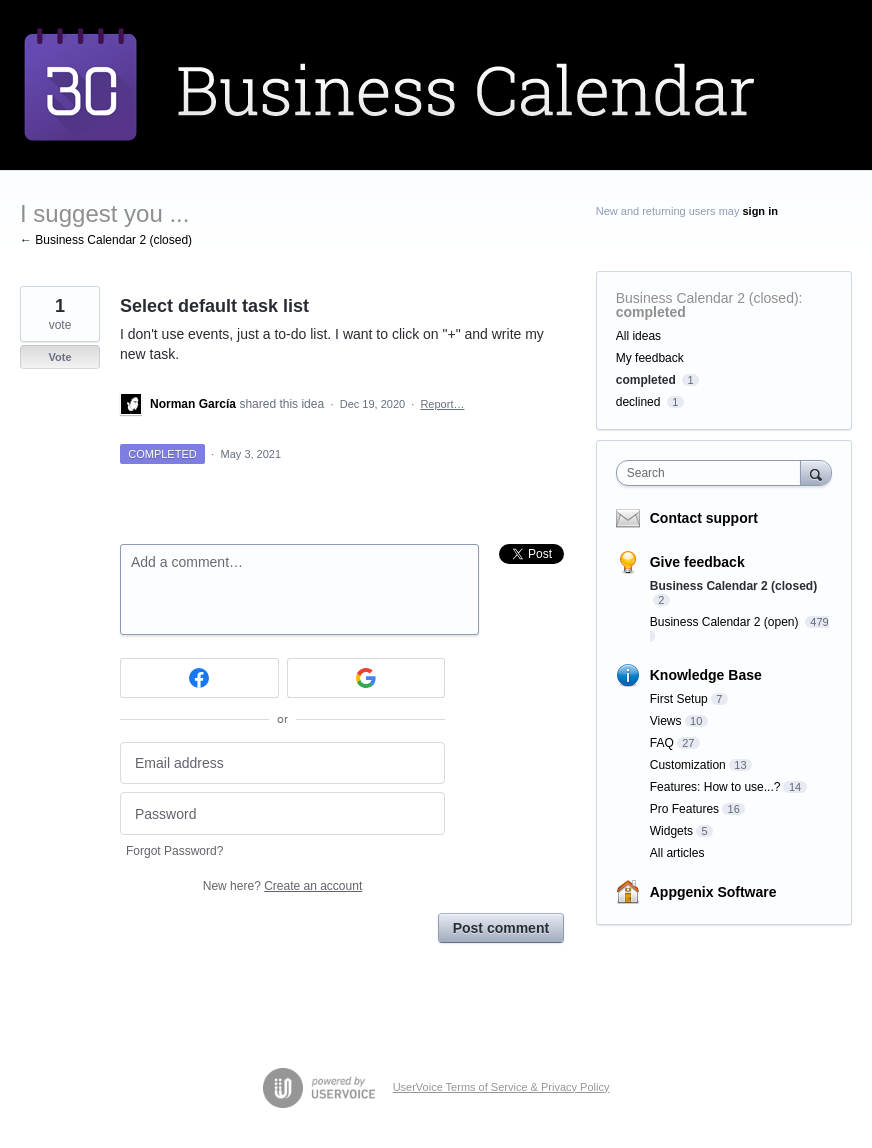 The width and height of the screenshot is (872, 1148). I want to click on Give feedback, so click(697, 562).